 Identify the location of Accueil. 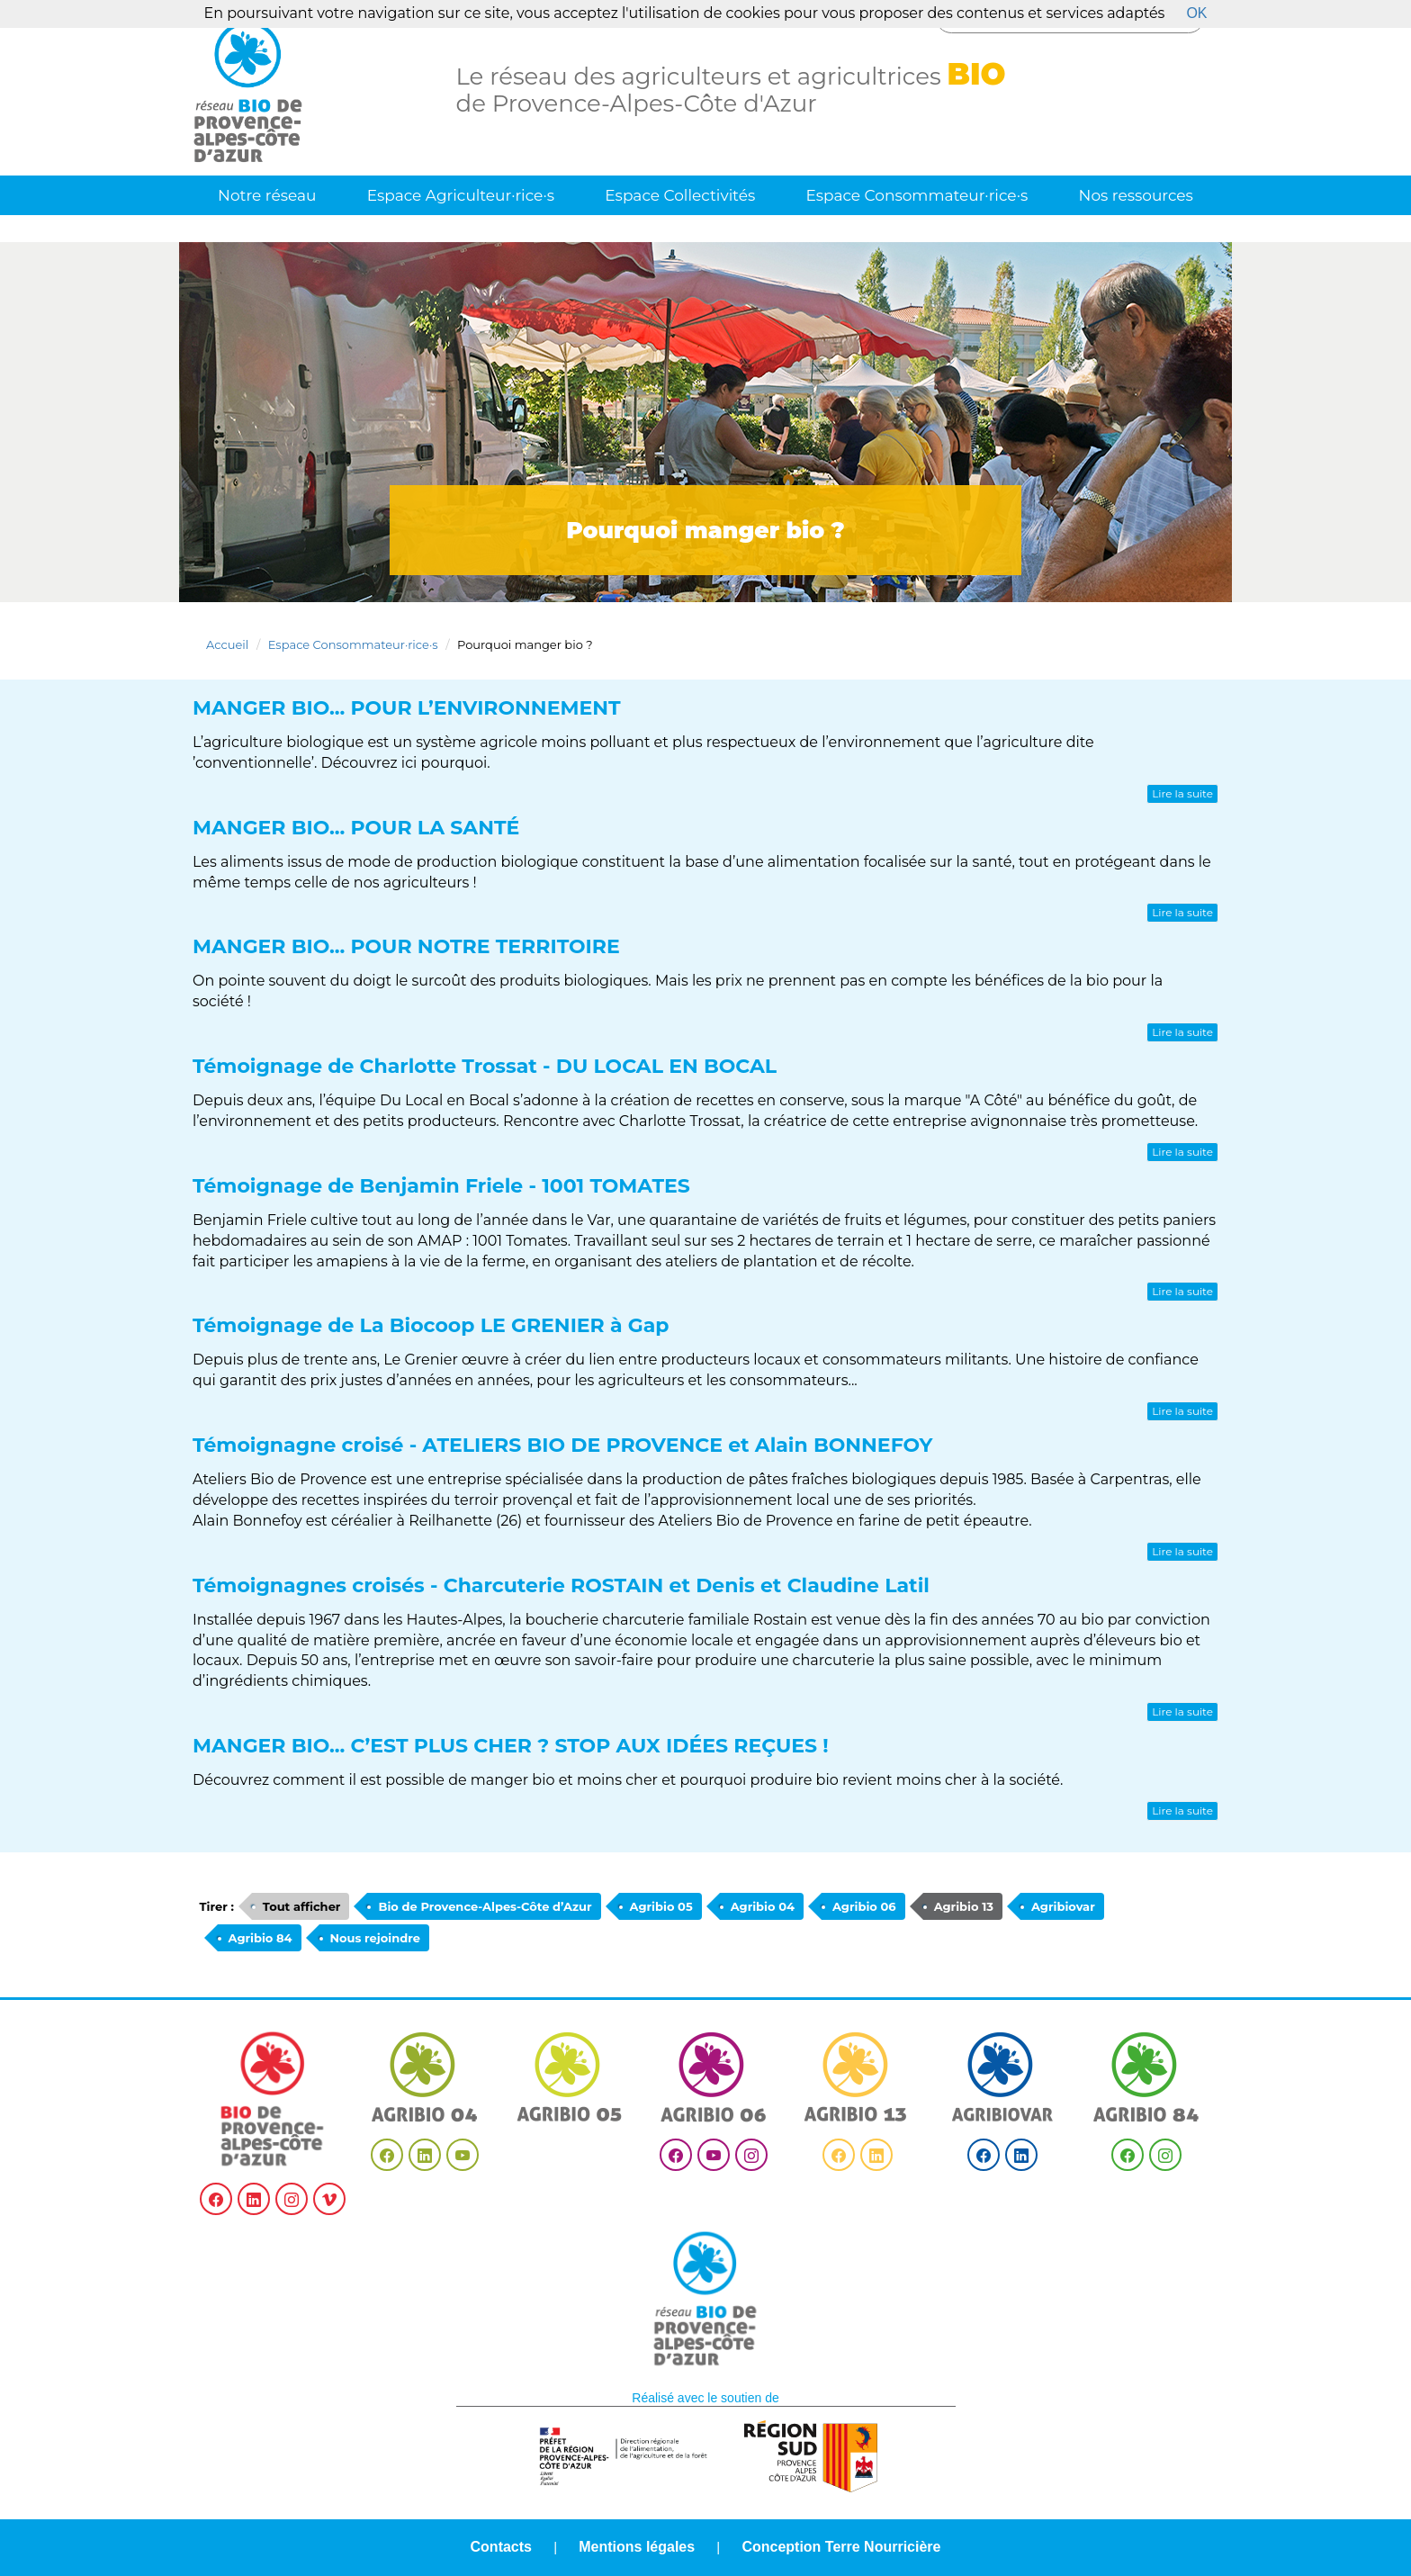
(227, 644).